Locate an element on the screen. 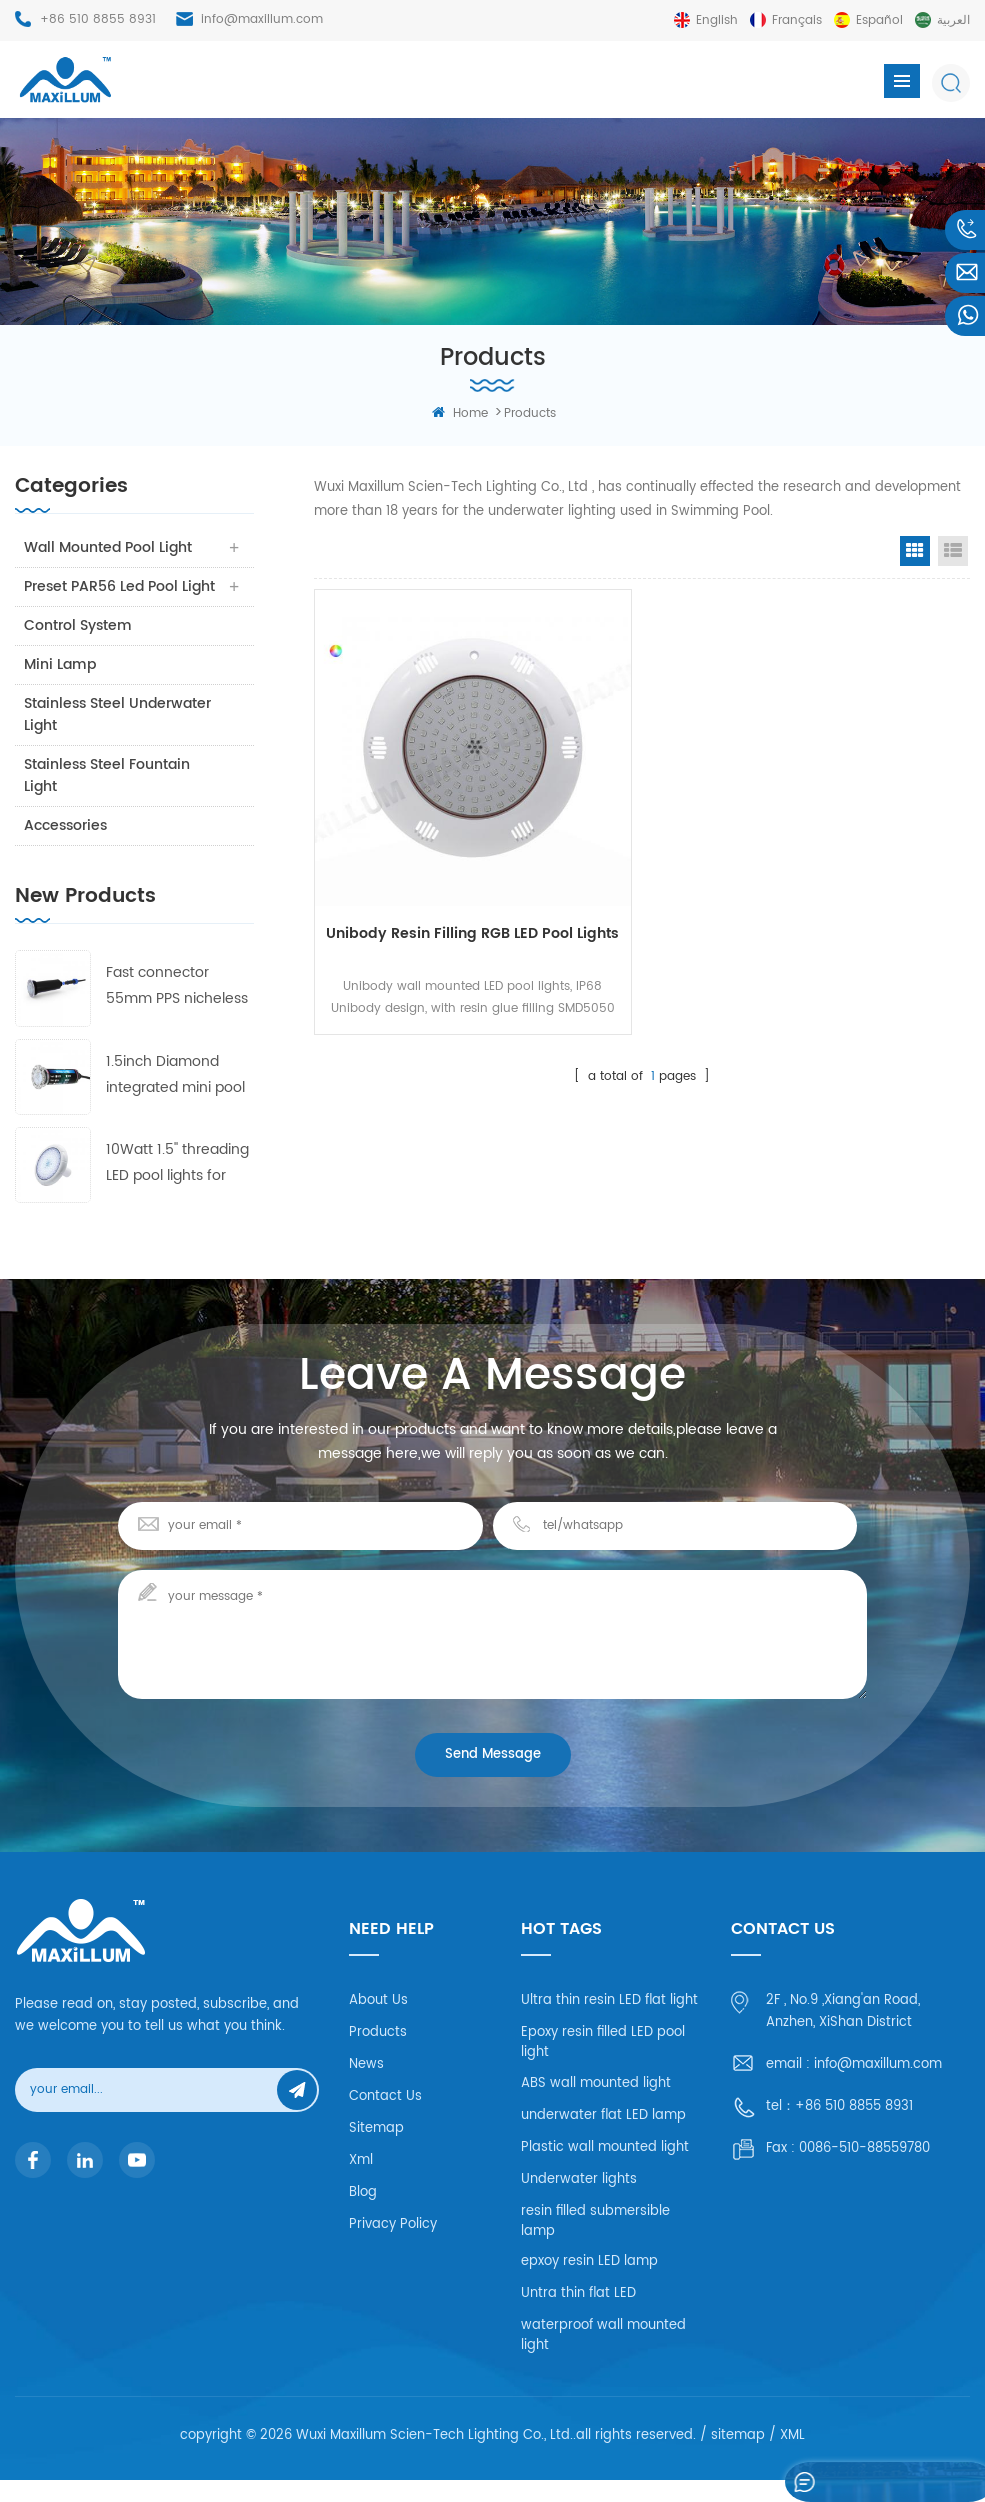 The image size is (985, 2502). Blog is located at coordinates (363, 2214).